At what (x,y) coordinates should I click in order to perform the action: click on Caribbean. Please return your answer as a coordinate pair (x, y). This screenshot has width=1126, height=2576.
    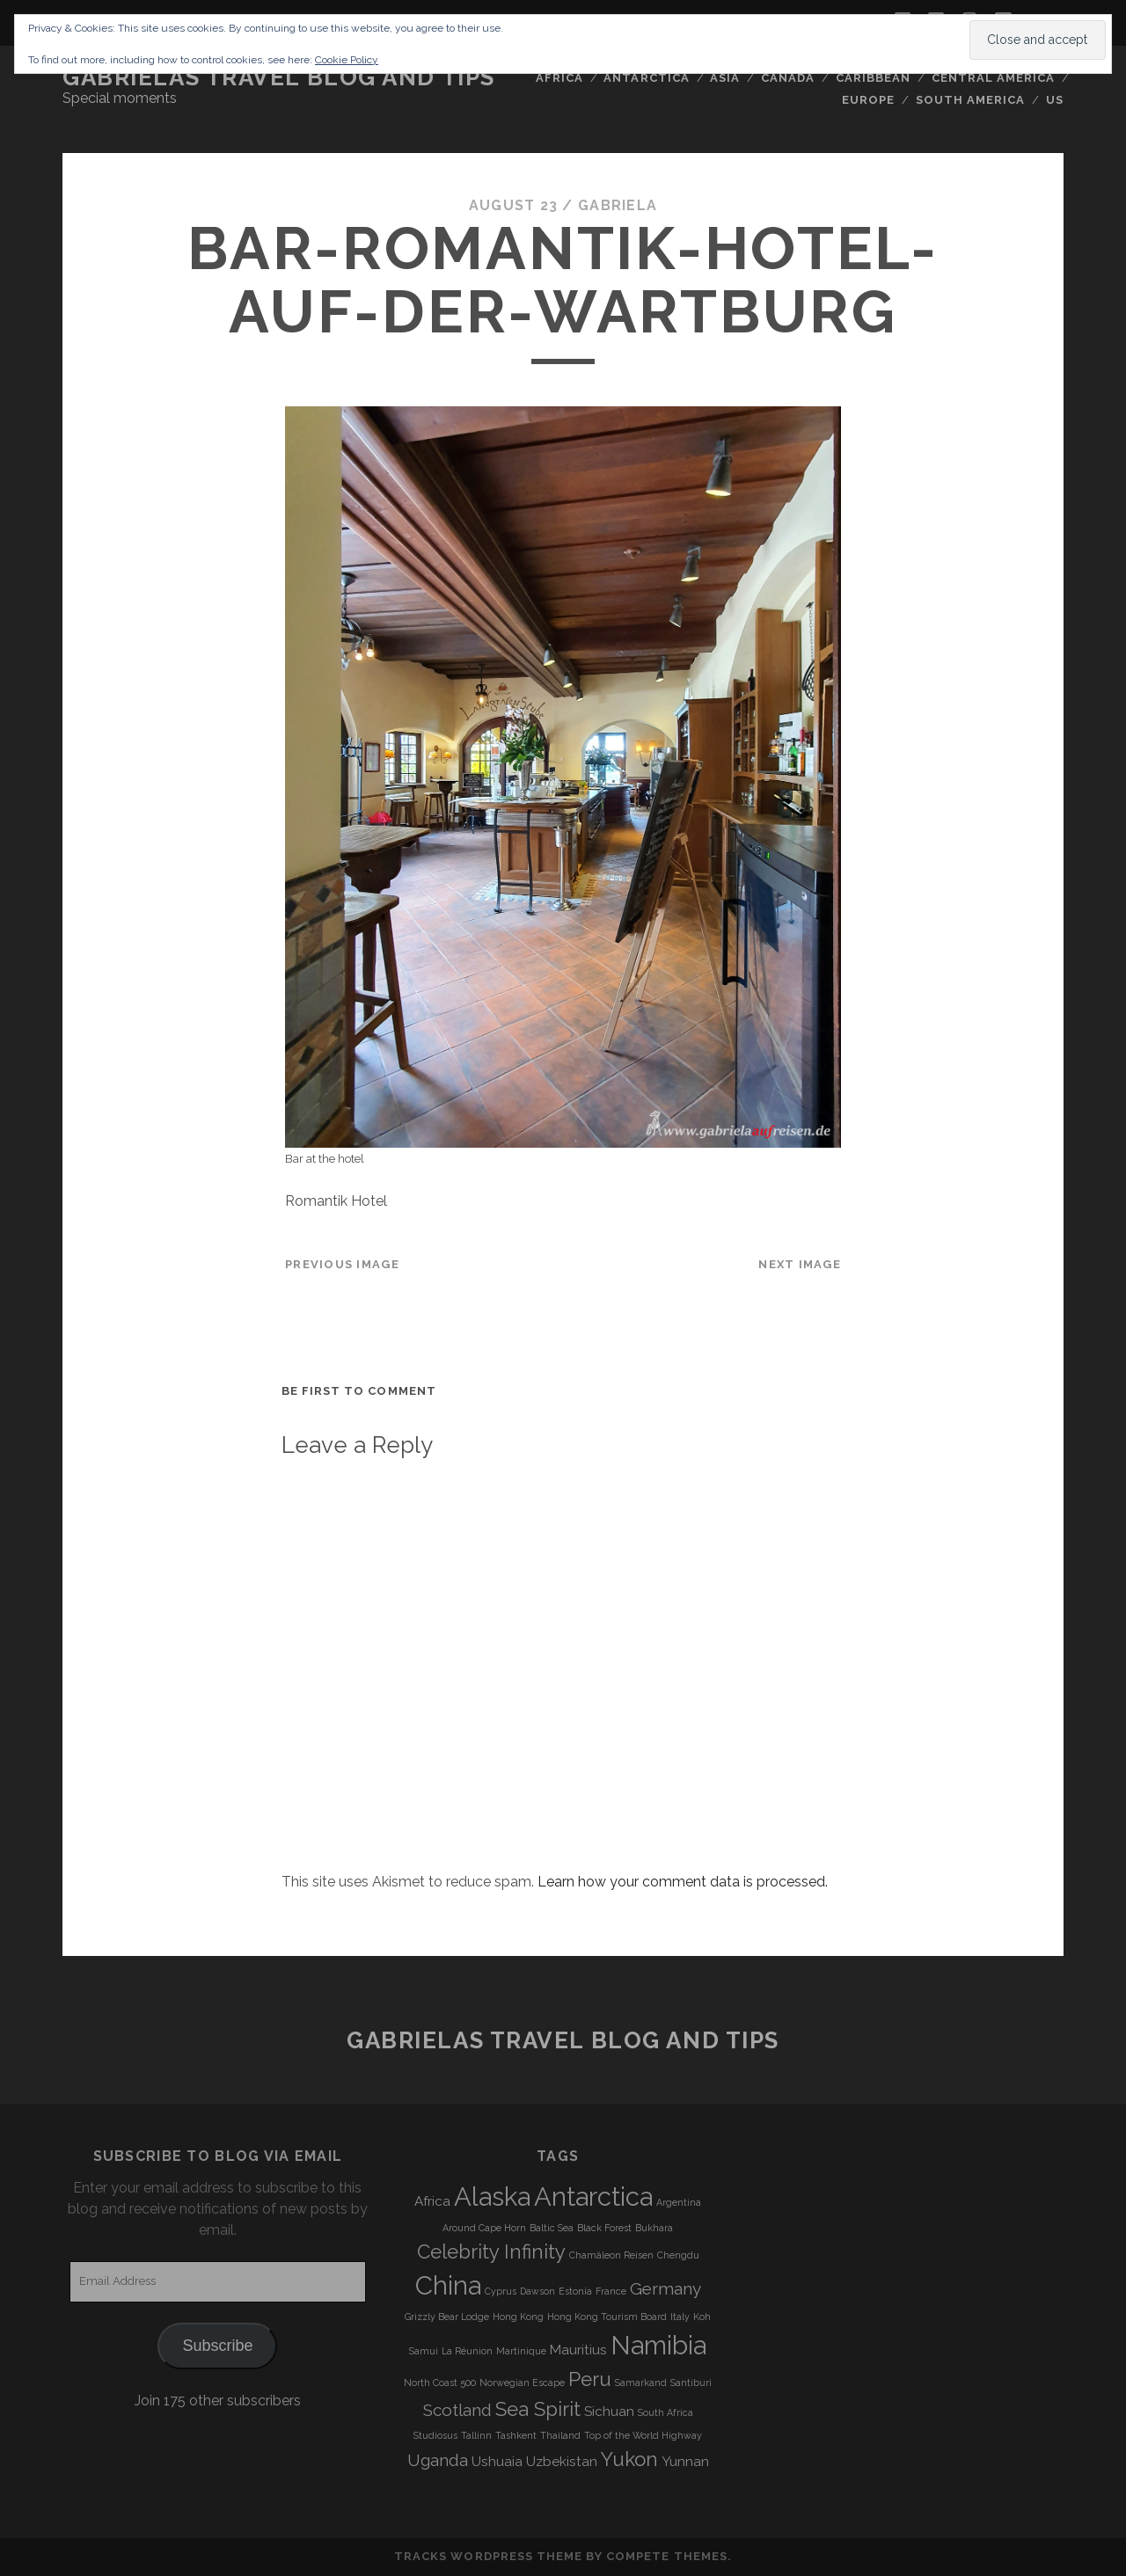
    Looking at the image, I should click on (873, 77).